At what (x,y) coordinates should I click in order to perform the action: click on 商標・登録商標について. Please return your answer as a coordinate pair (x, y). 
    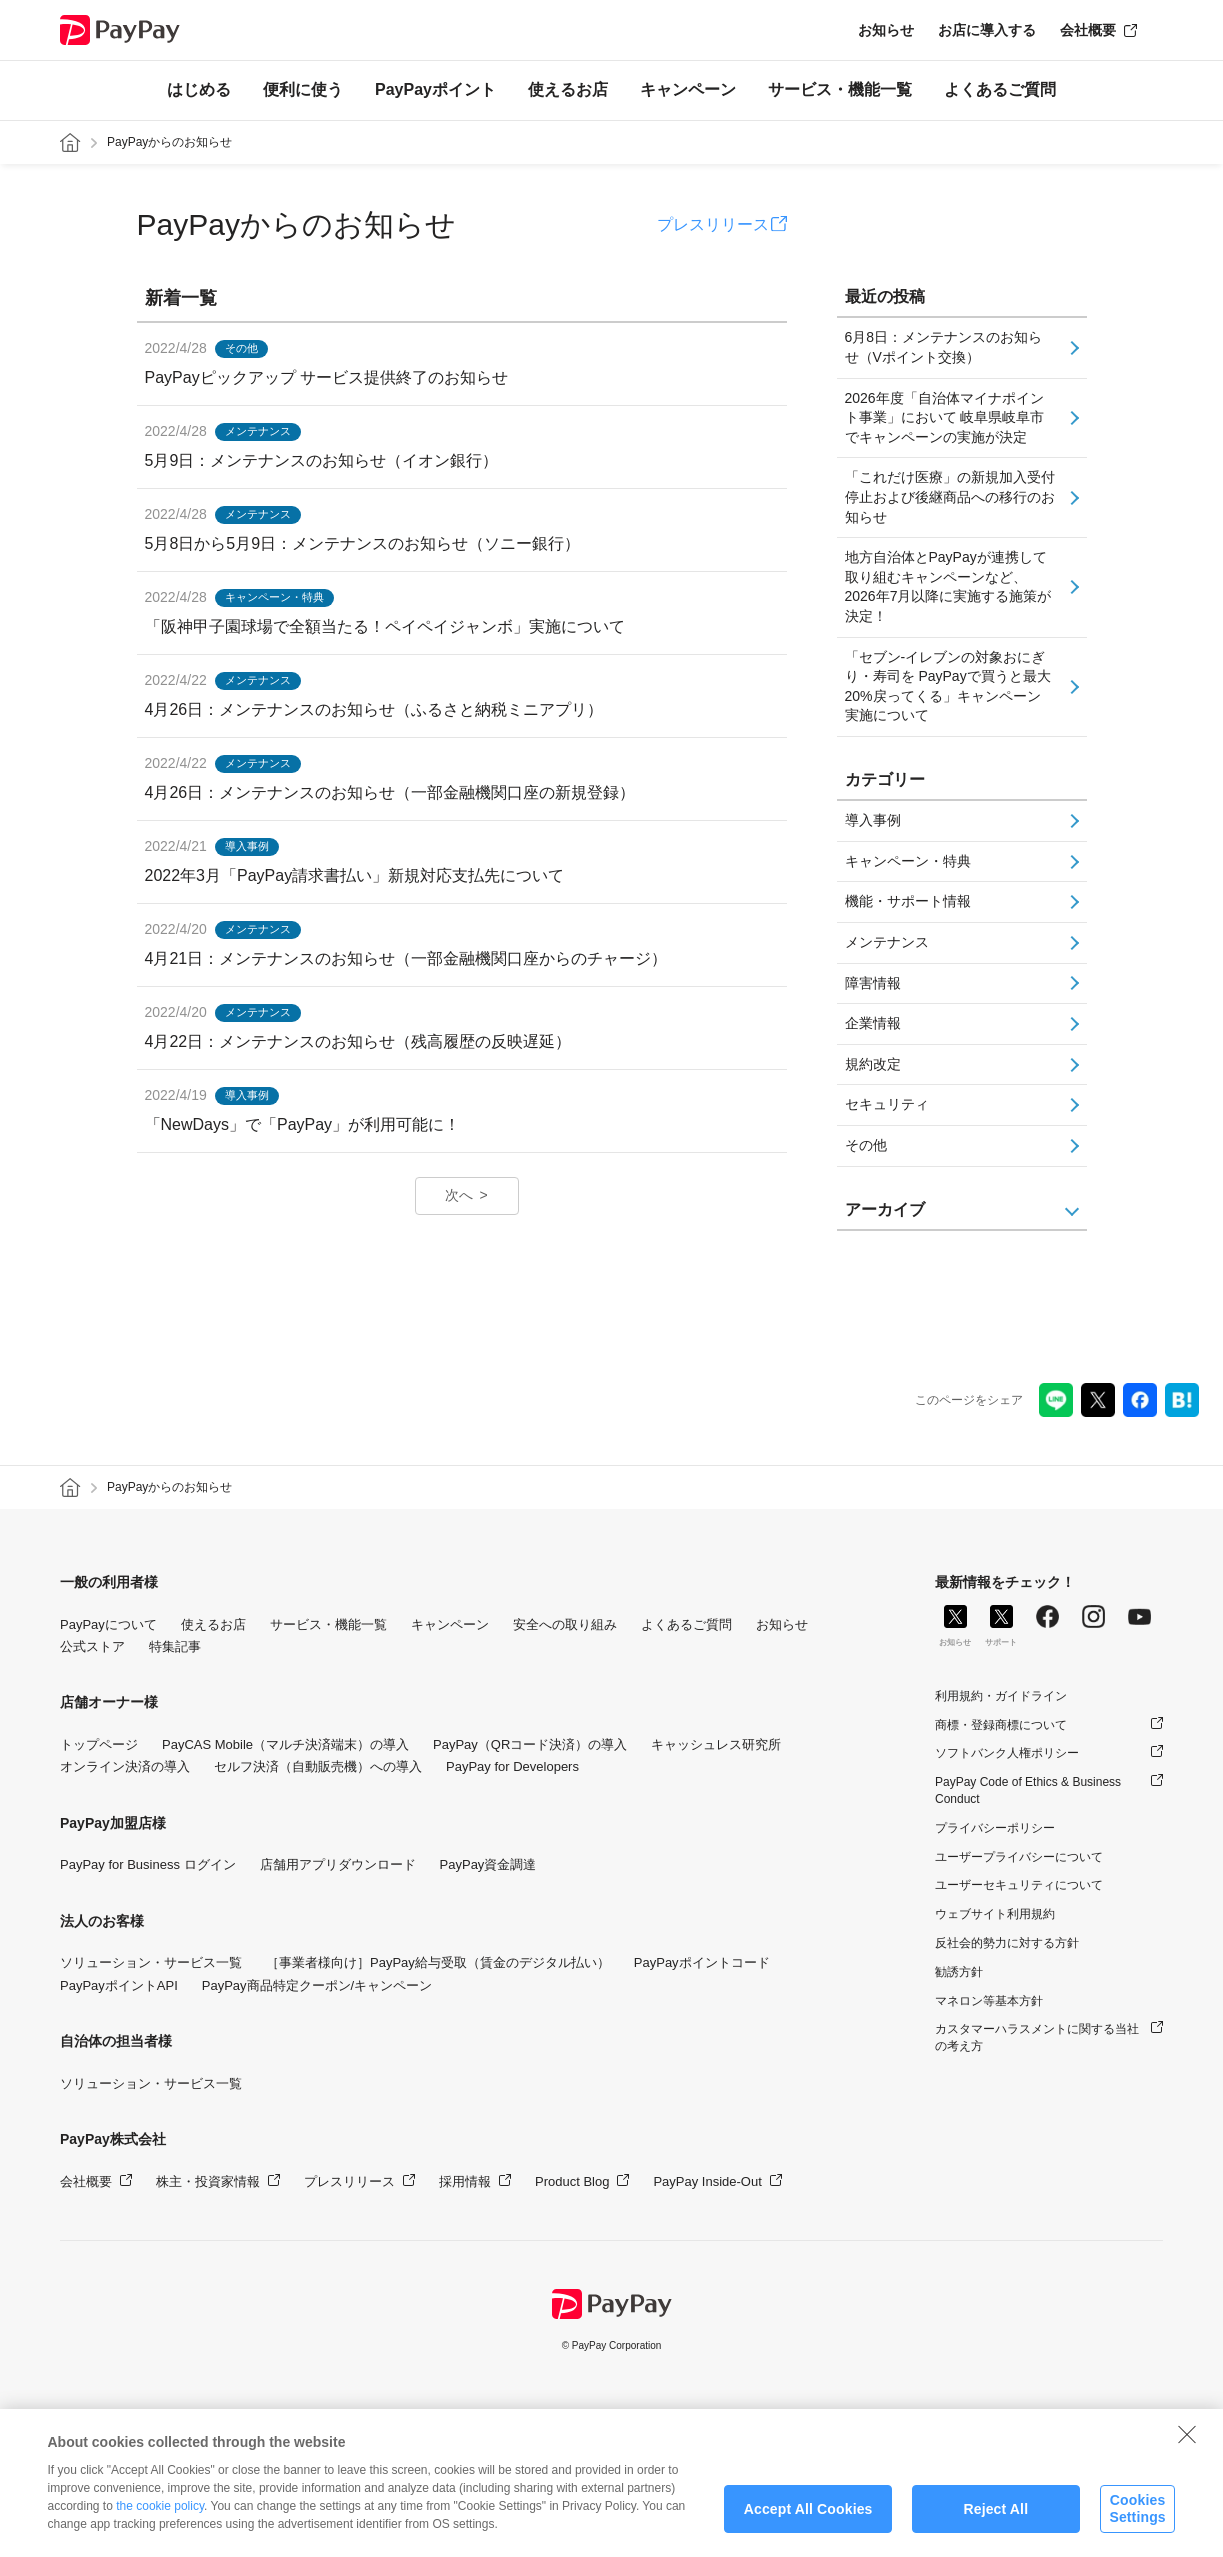
    Looking at the image, I should click on (1001, 1725).